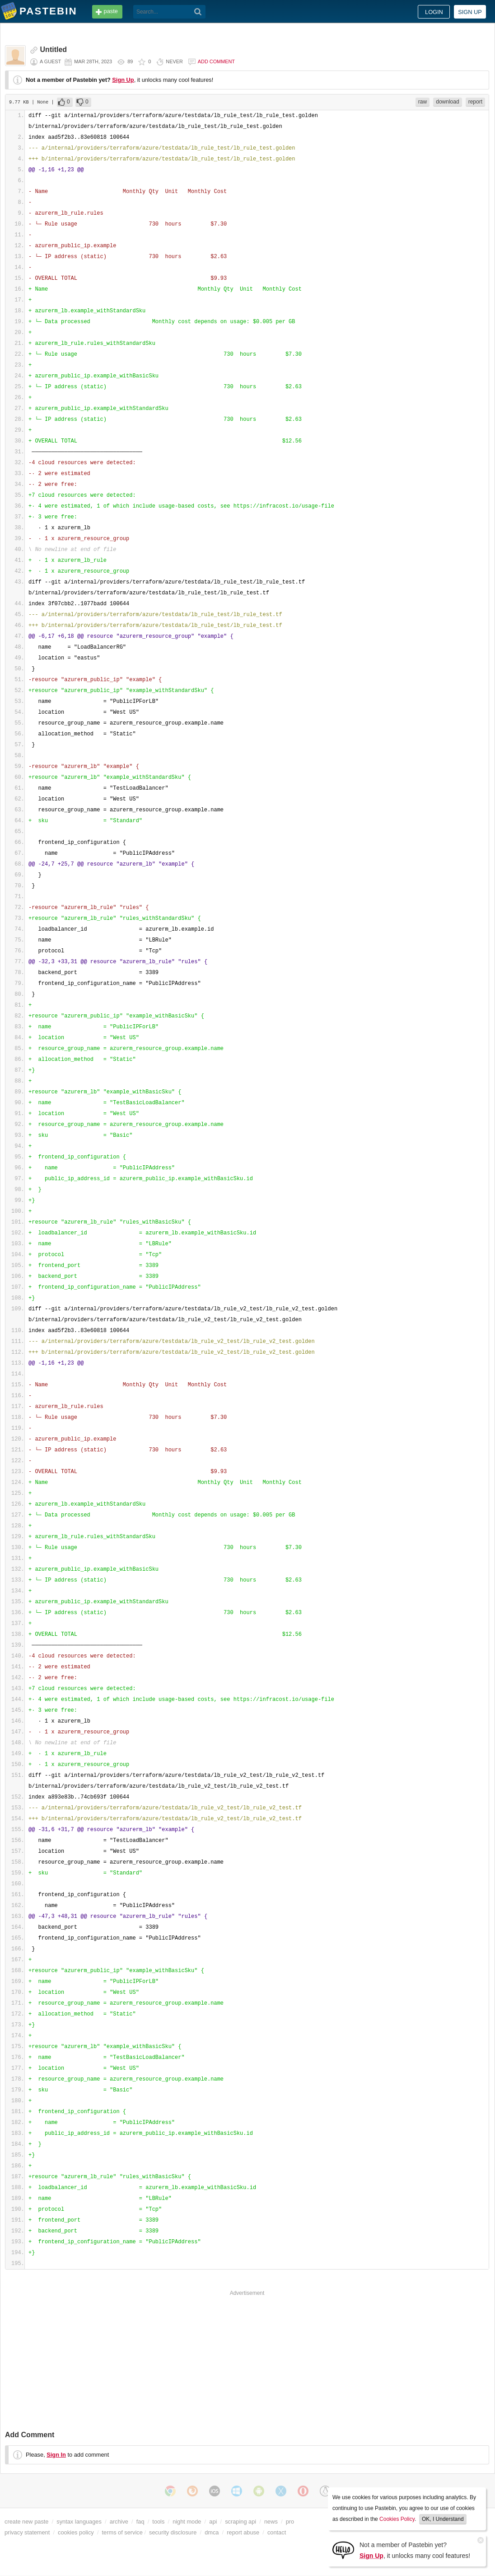 The image size is (495, 2576). Describe the element at coordinates (470, 12) in the screenshot. I see `Sign up` at that location.